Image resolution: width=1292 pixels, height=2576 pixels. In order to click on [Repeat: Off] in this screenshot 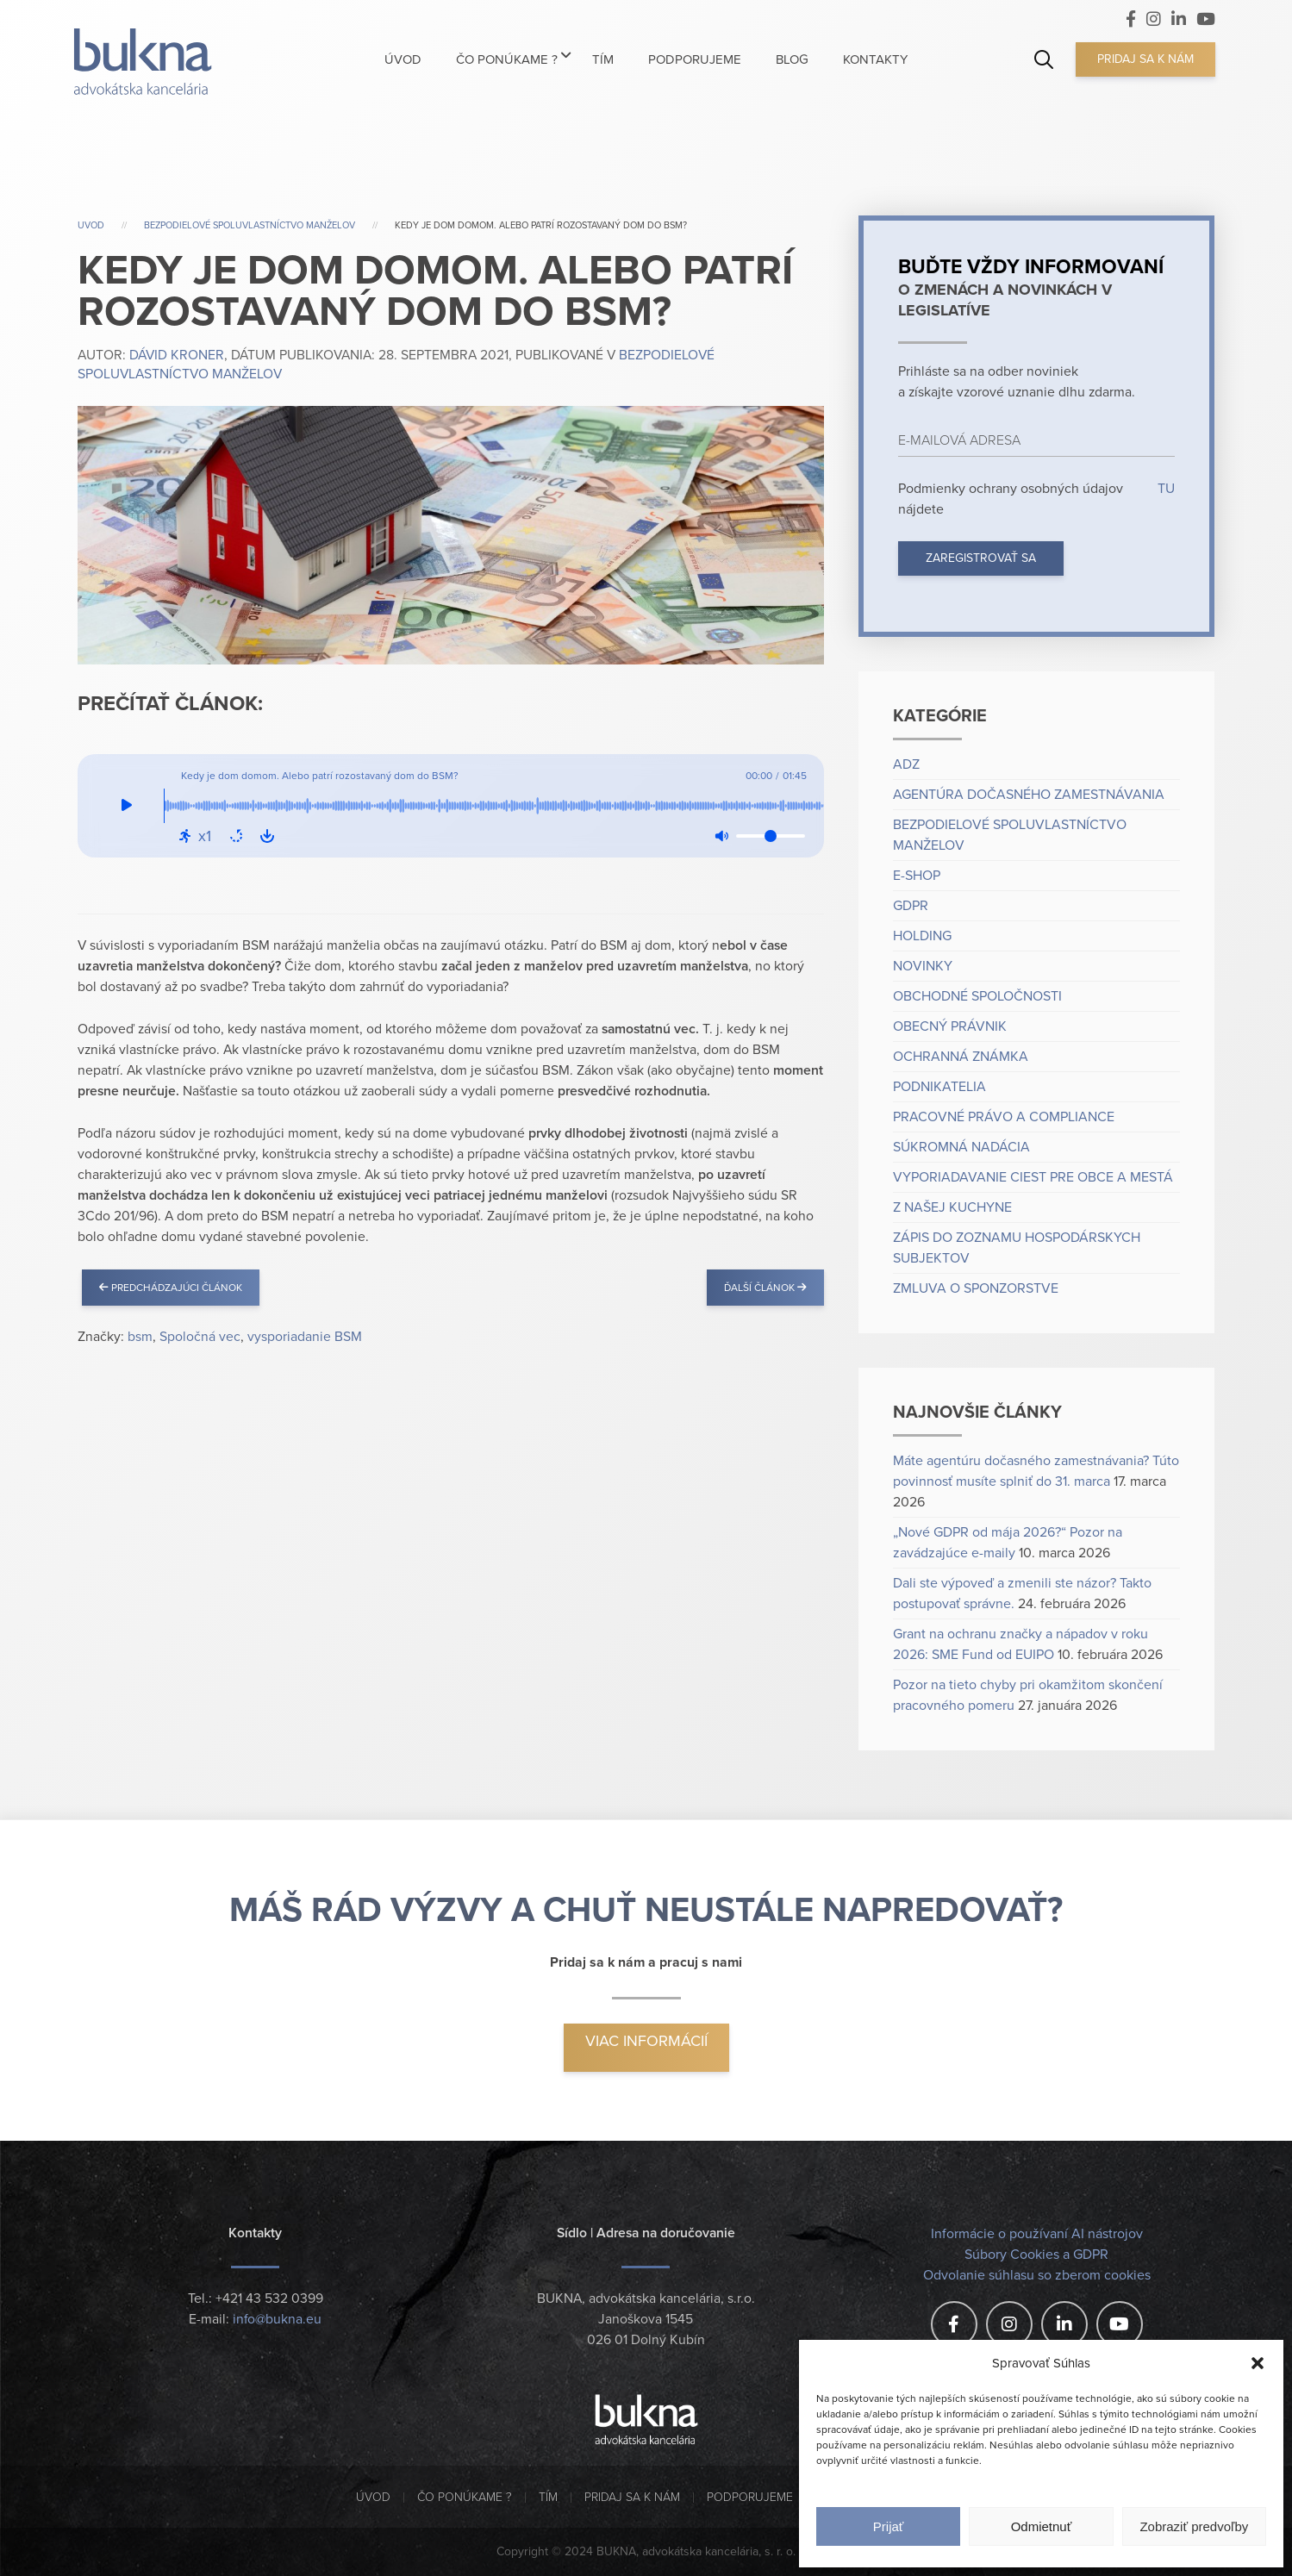, I will do `click(236, 836)`.